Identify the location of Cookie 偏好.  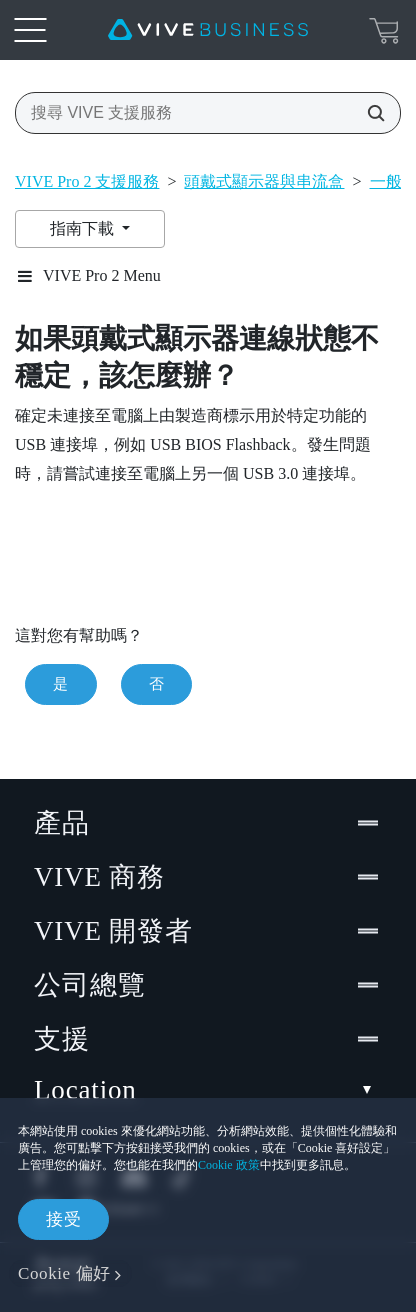
(64, 1273).